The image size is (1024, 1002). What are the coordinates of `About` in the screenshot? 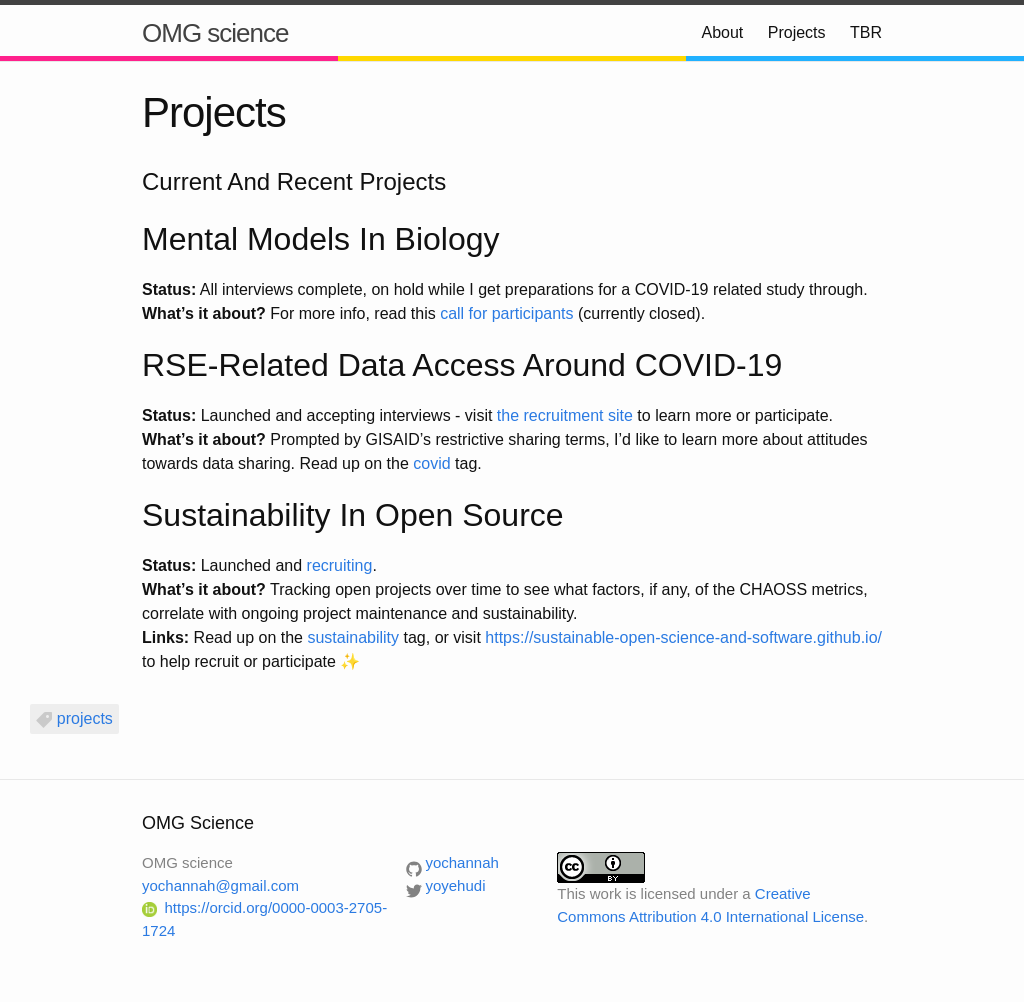 It's located at (722, 32).